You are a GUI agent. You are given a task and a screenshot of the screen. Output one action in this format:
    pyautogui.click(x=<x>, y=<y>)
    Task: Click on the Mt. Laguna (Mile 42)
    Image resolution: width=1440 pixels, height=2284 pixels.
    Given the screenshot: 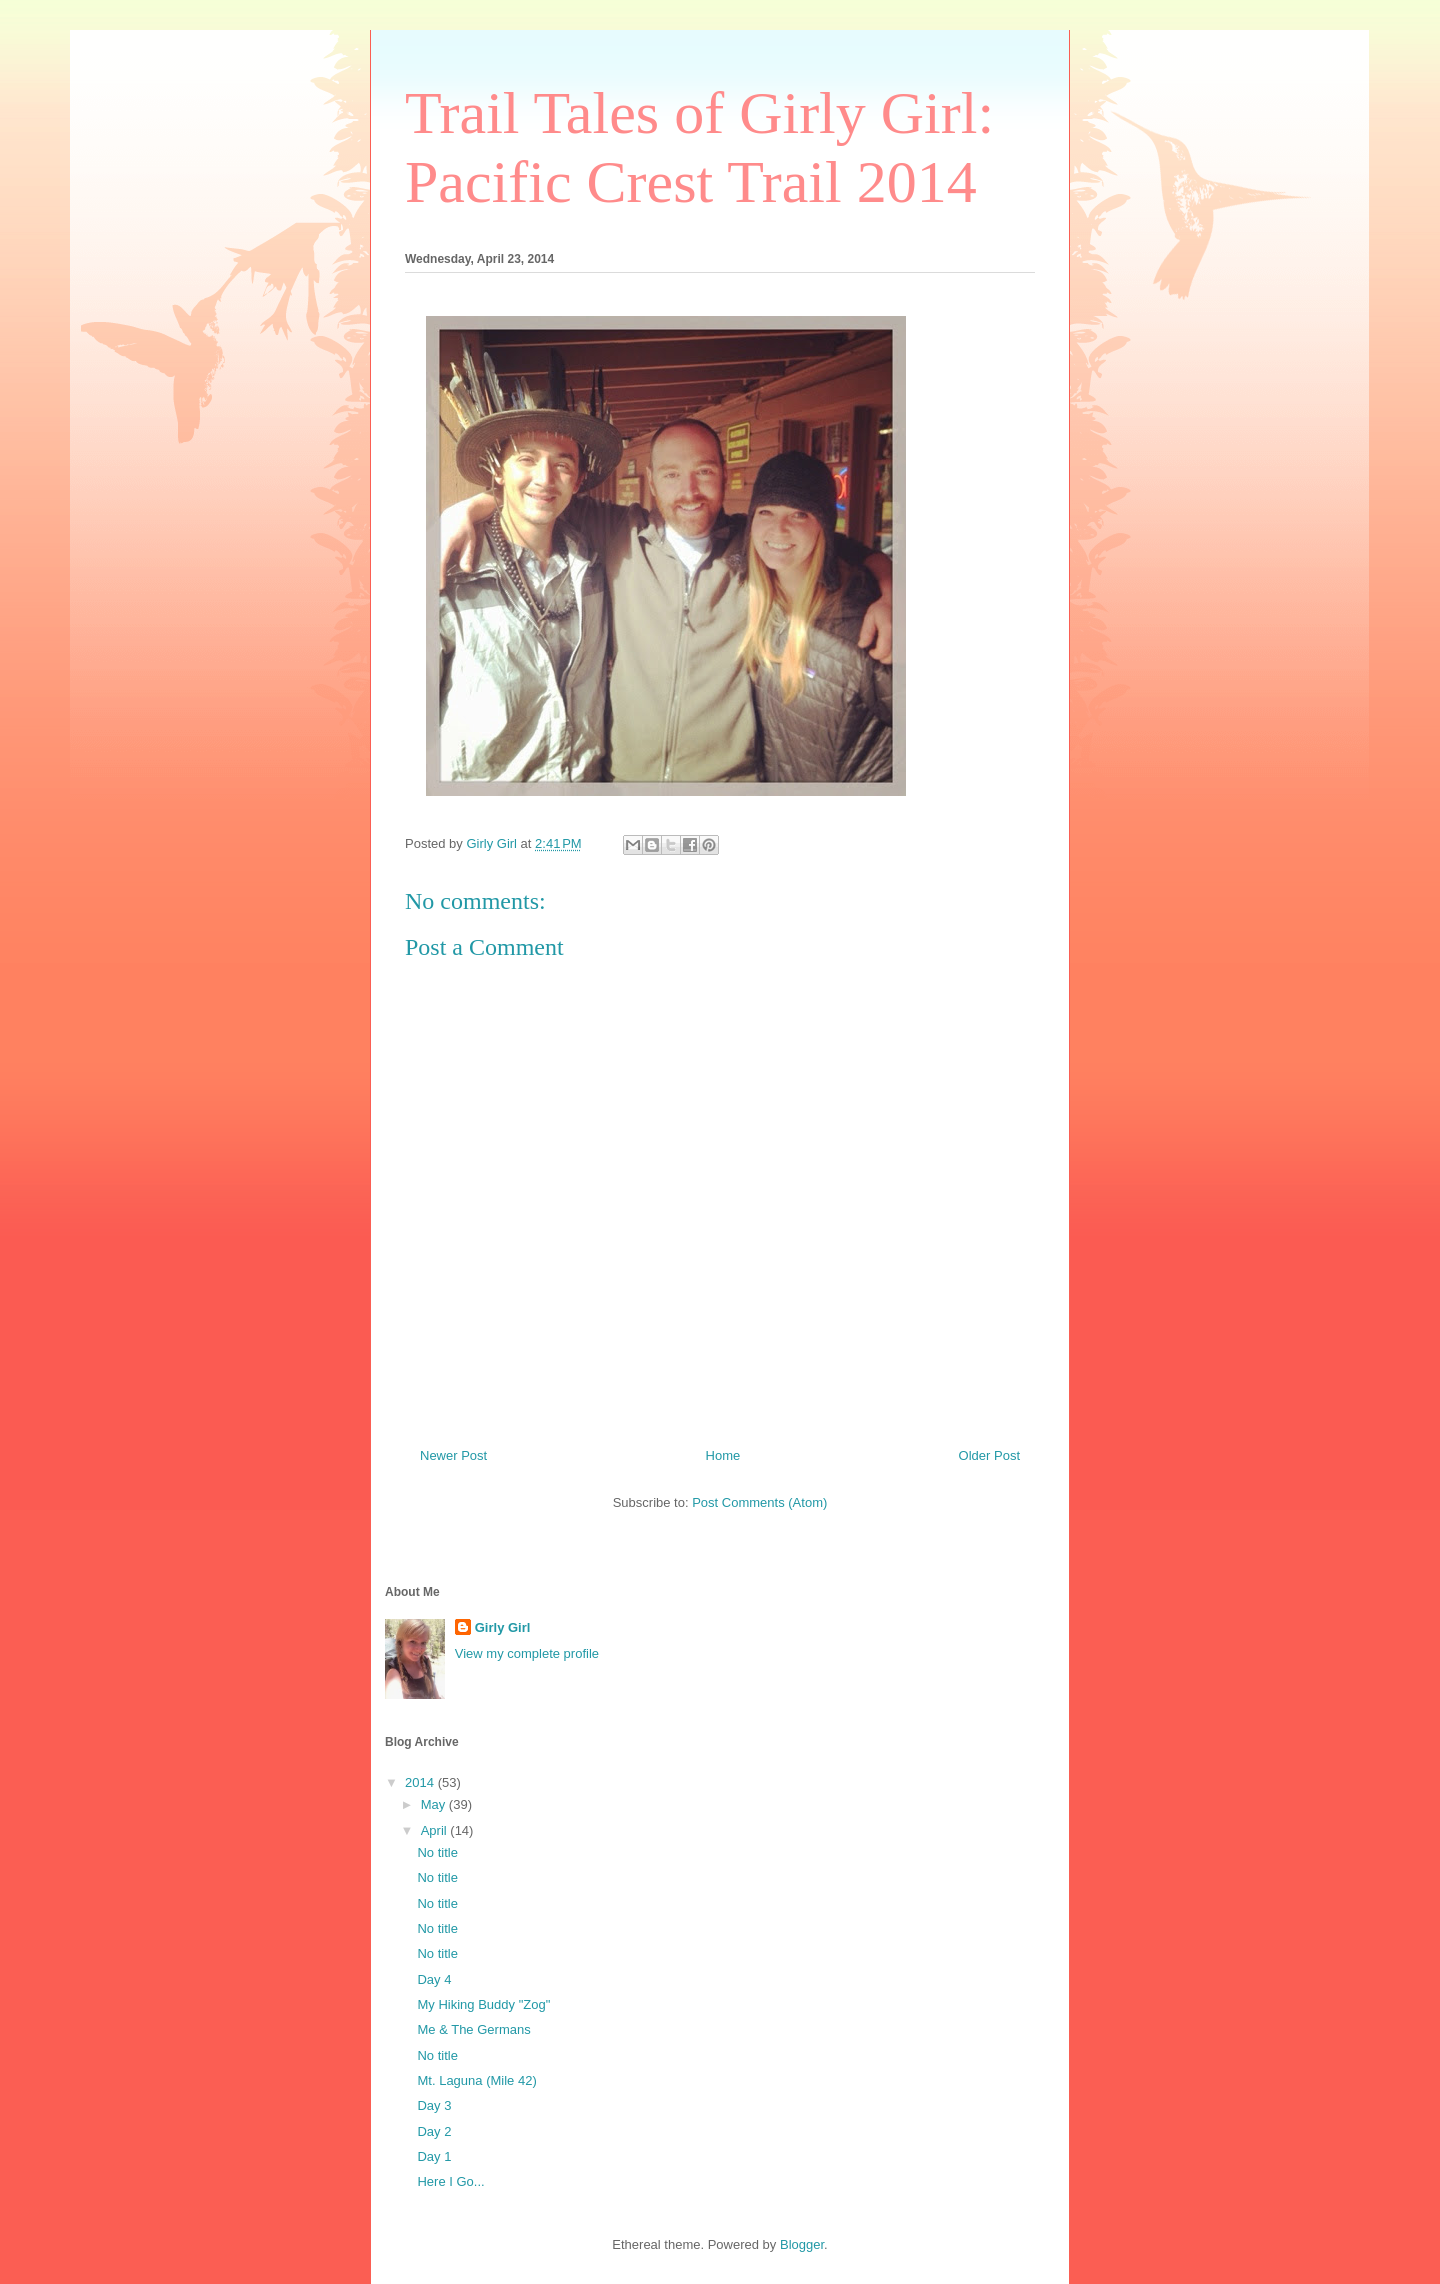 What is the action you would take?
    pyautogui.click(x=476, y=2080)
    